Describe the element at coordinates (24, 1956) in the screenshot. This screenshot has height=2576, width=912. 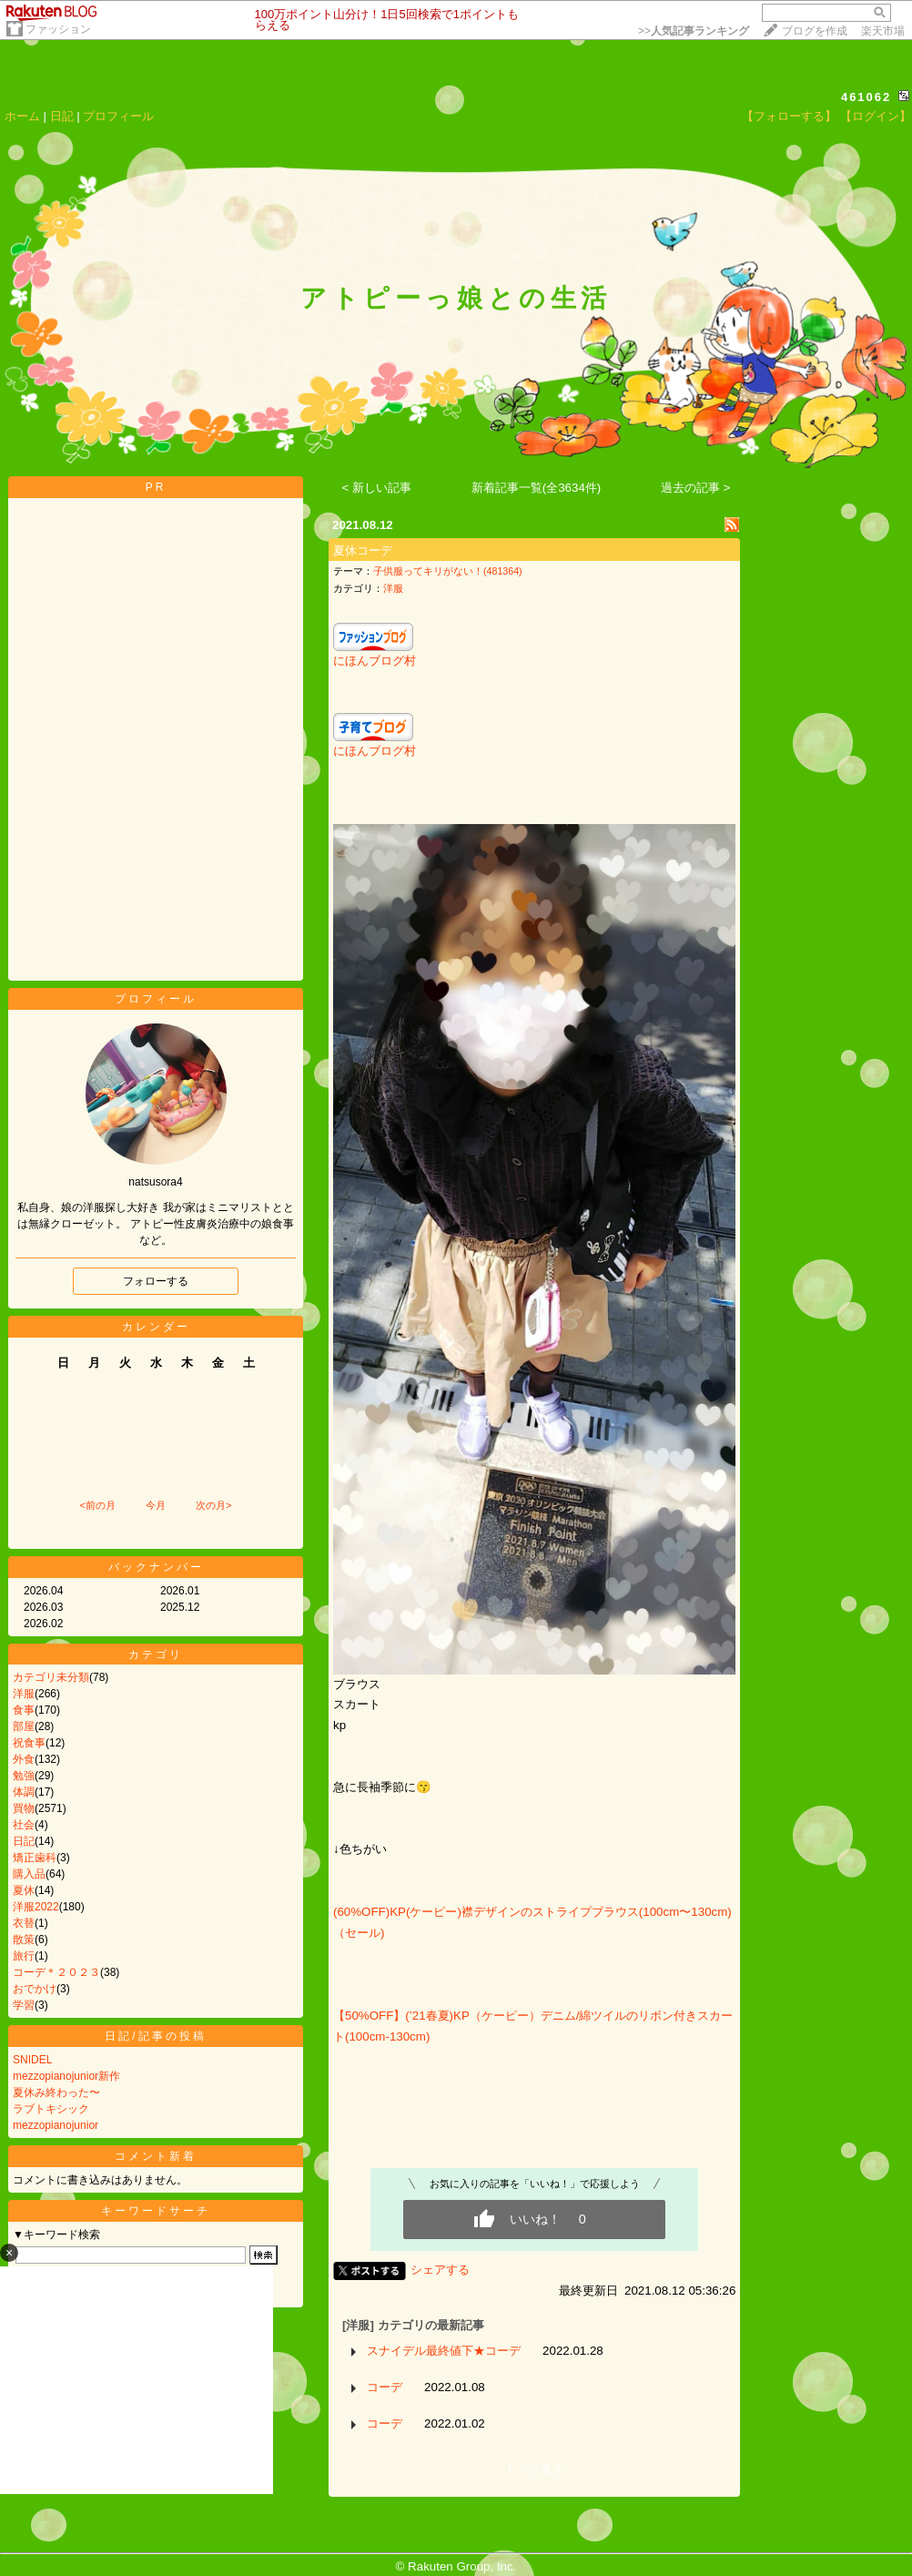
I see `旅行` at that location.